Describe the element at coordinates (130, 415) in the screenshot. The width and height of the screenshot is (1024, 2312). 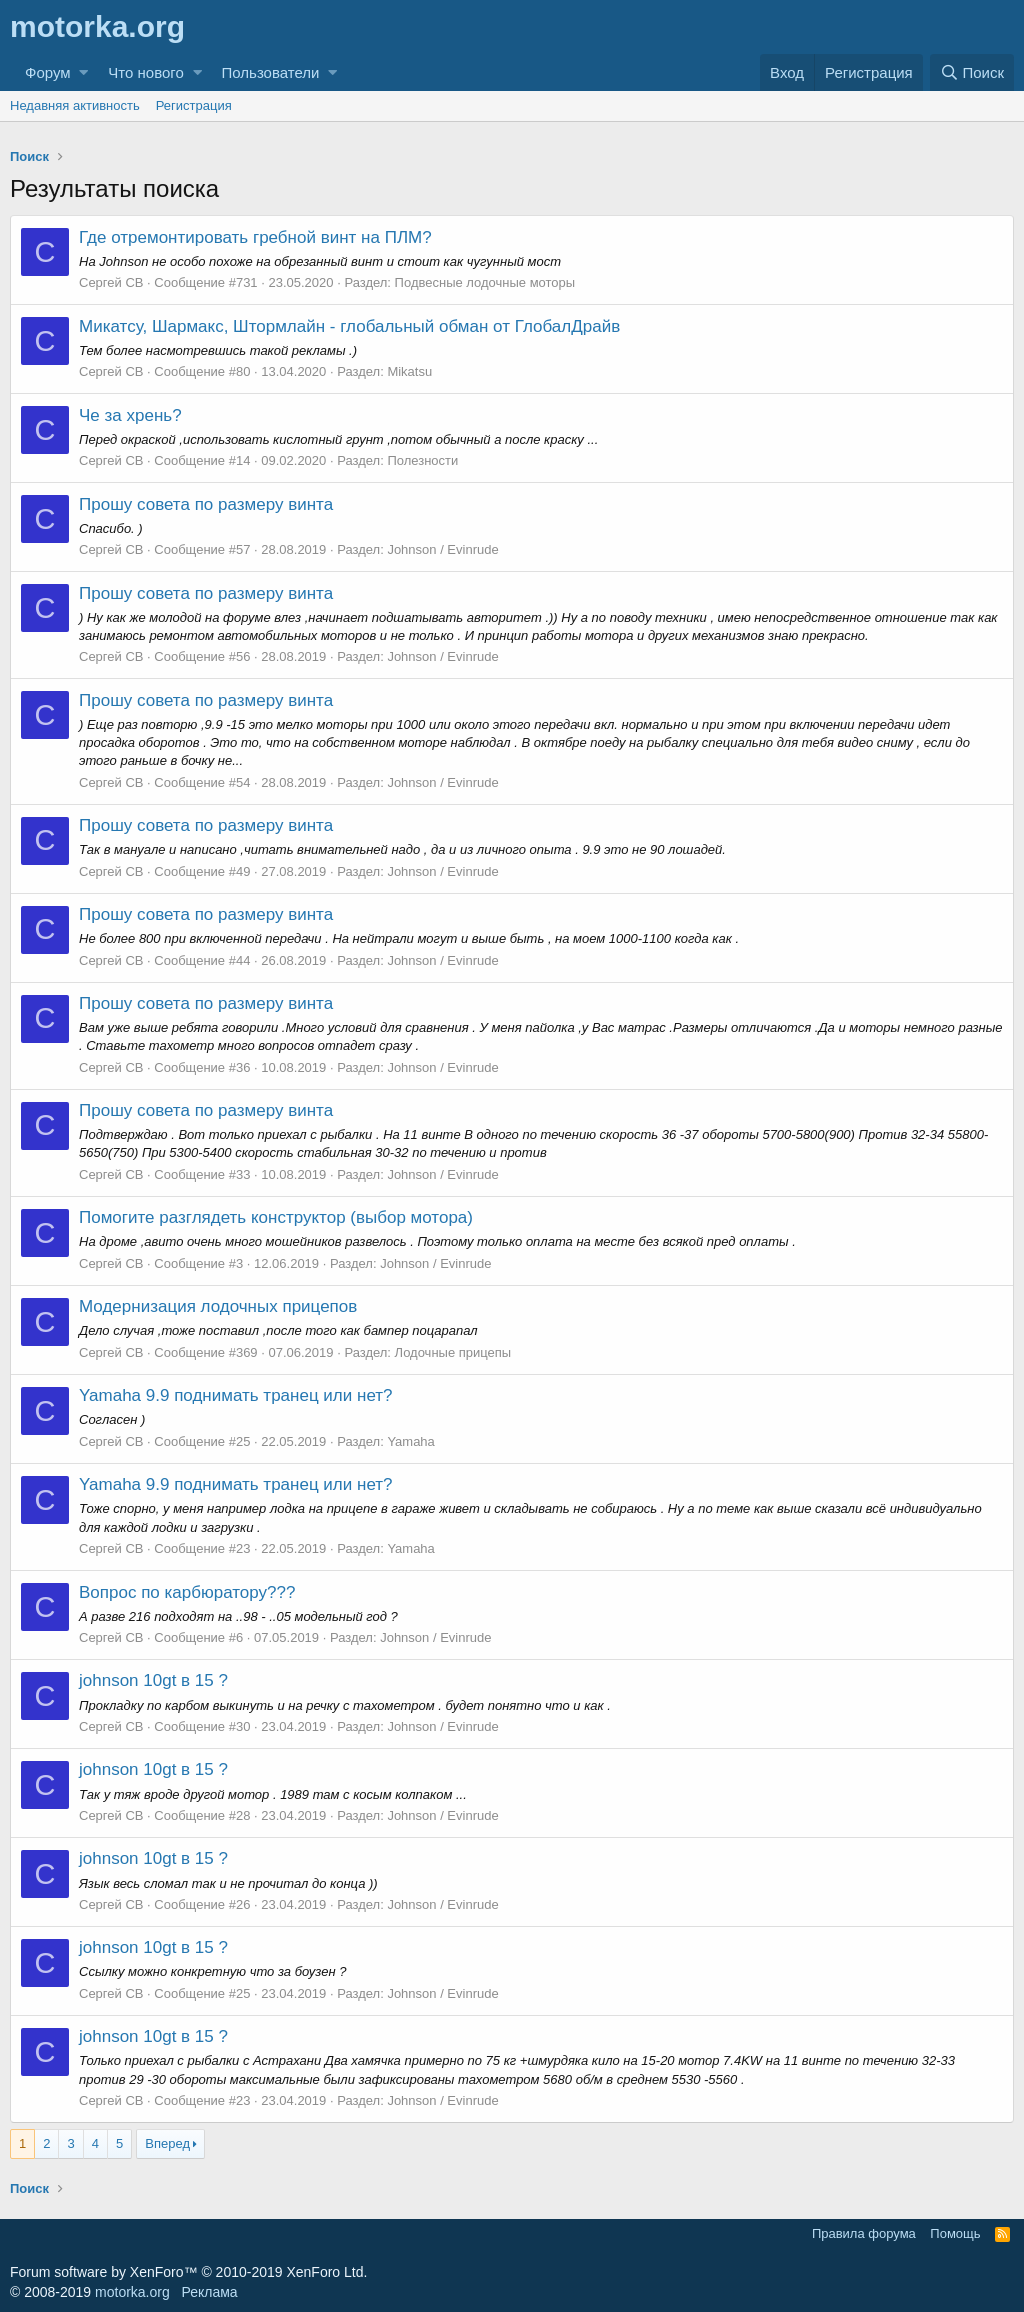
I see `Че за хрень?` at that location.